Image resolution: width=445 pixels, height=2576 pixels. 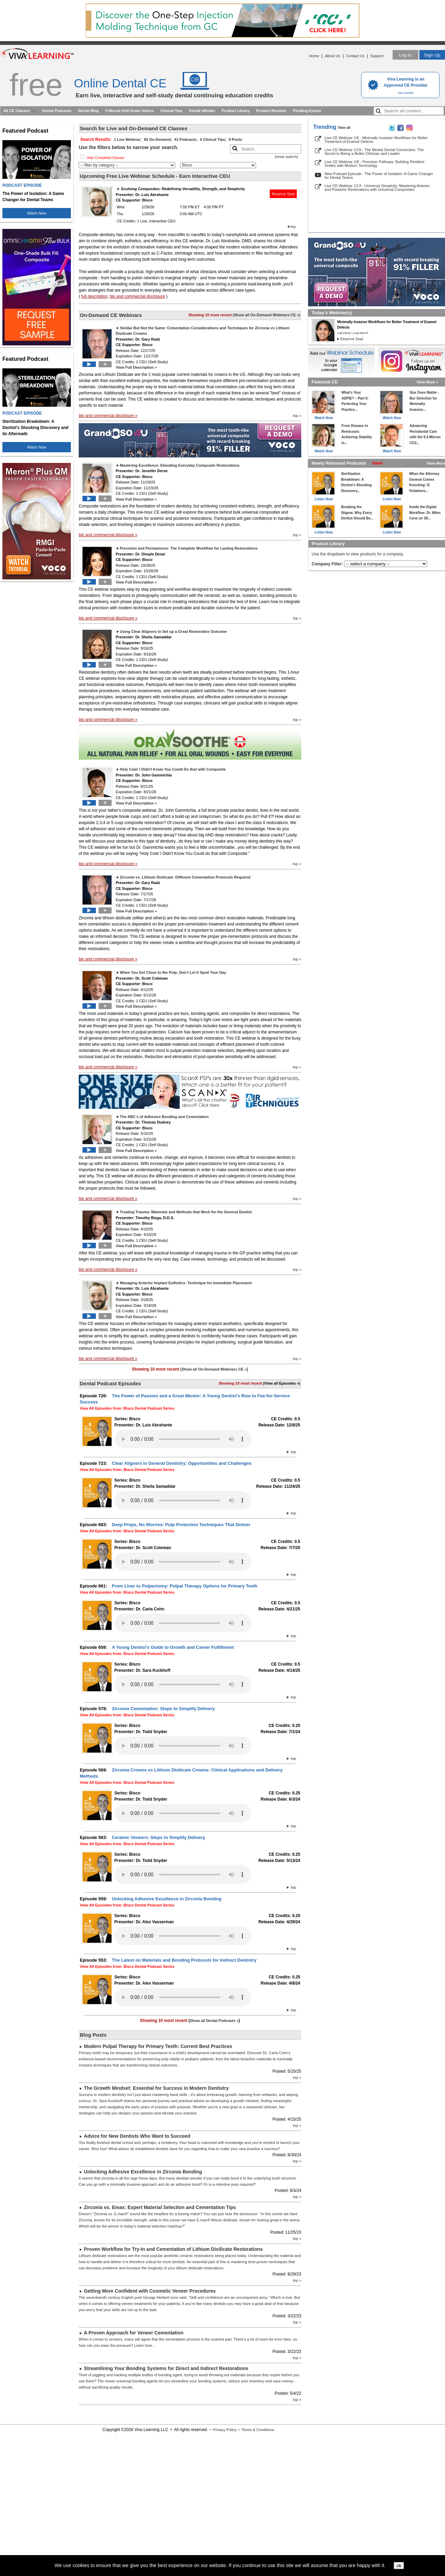 What do you see at coordinates (235, 139) in the screenshot?
I see `9 Posts` at bounding box center [235, 139].